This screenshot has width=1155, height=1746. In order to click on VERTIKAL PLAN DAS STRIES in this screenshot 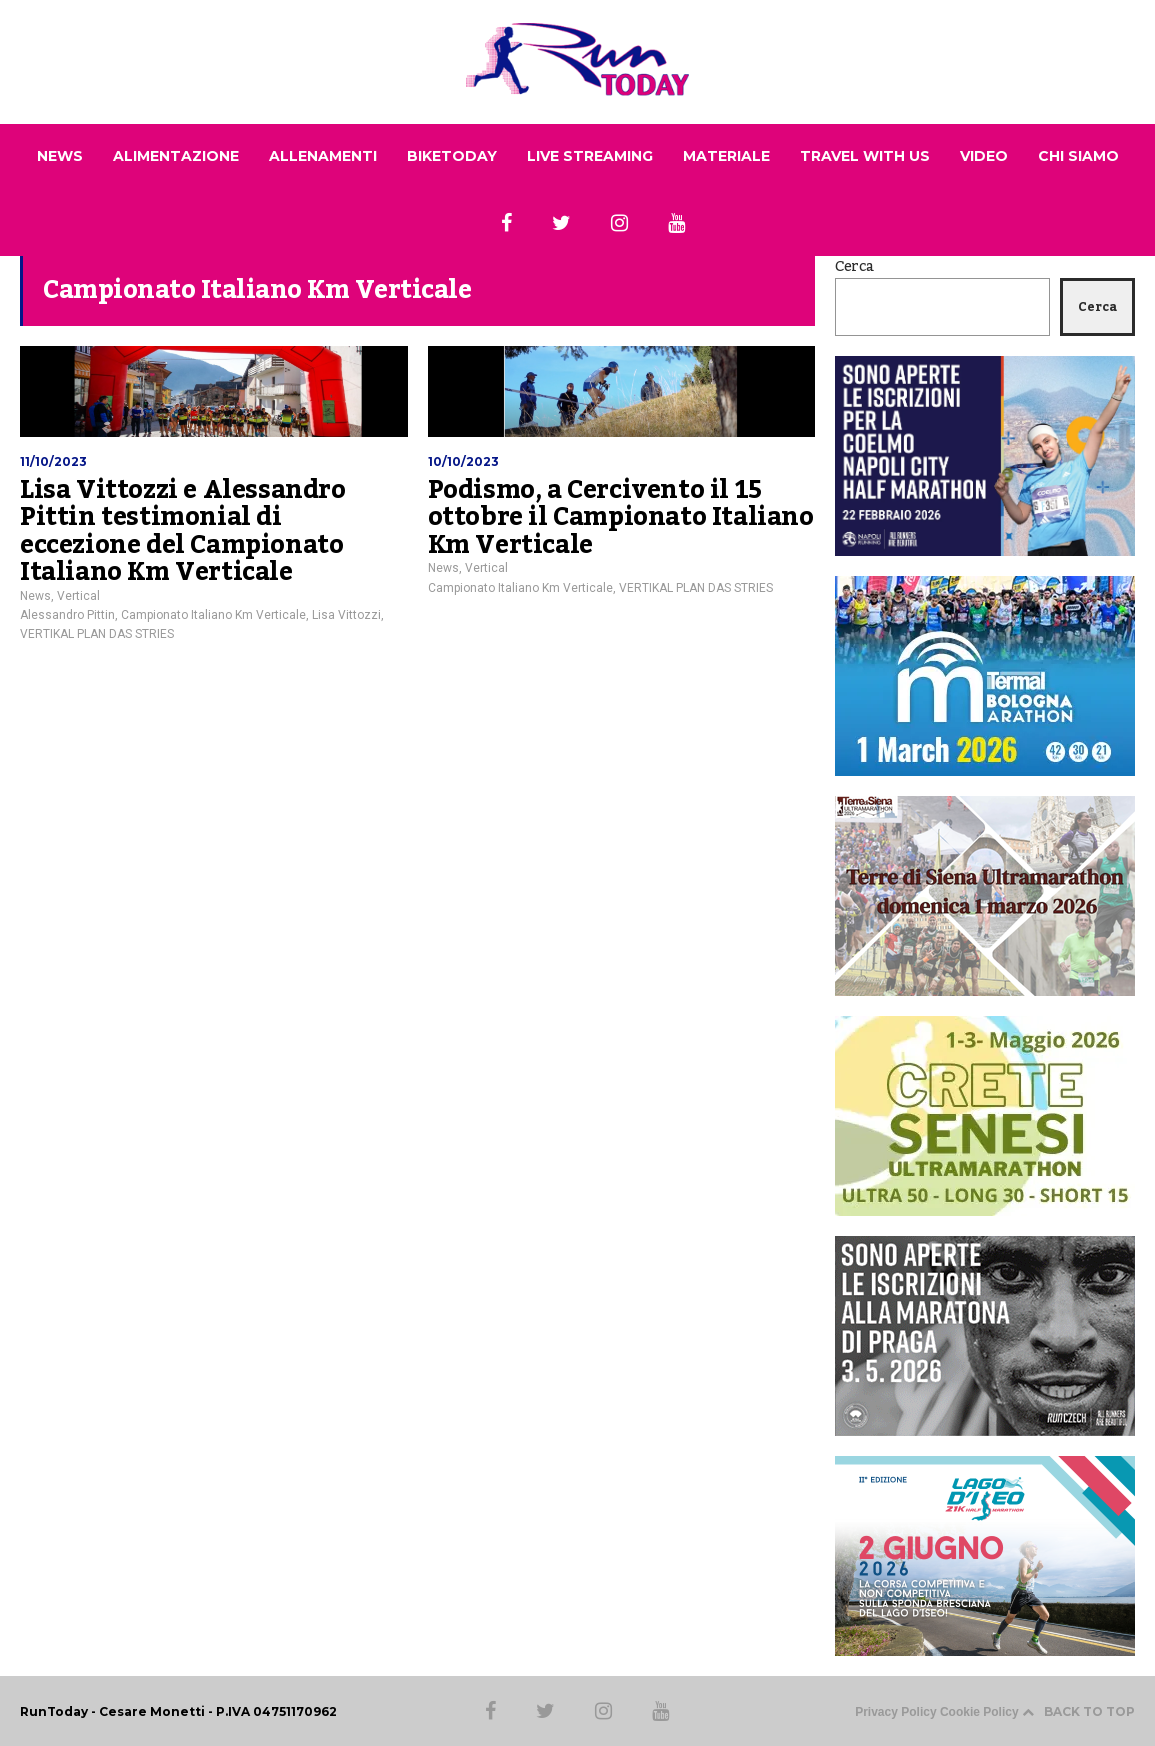, I will do `click(97, 634)`.